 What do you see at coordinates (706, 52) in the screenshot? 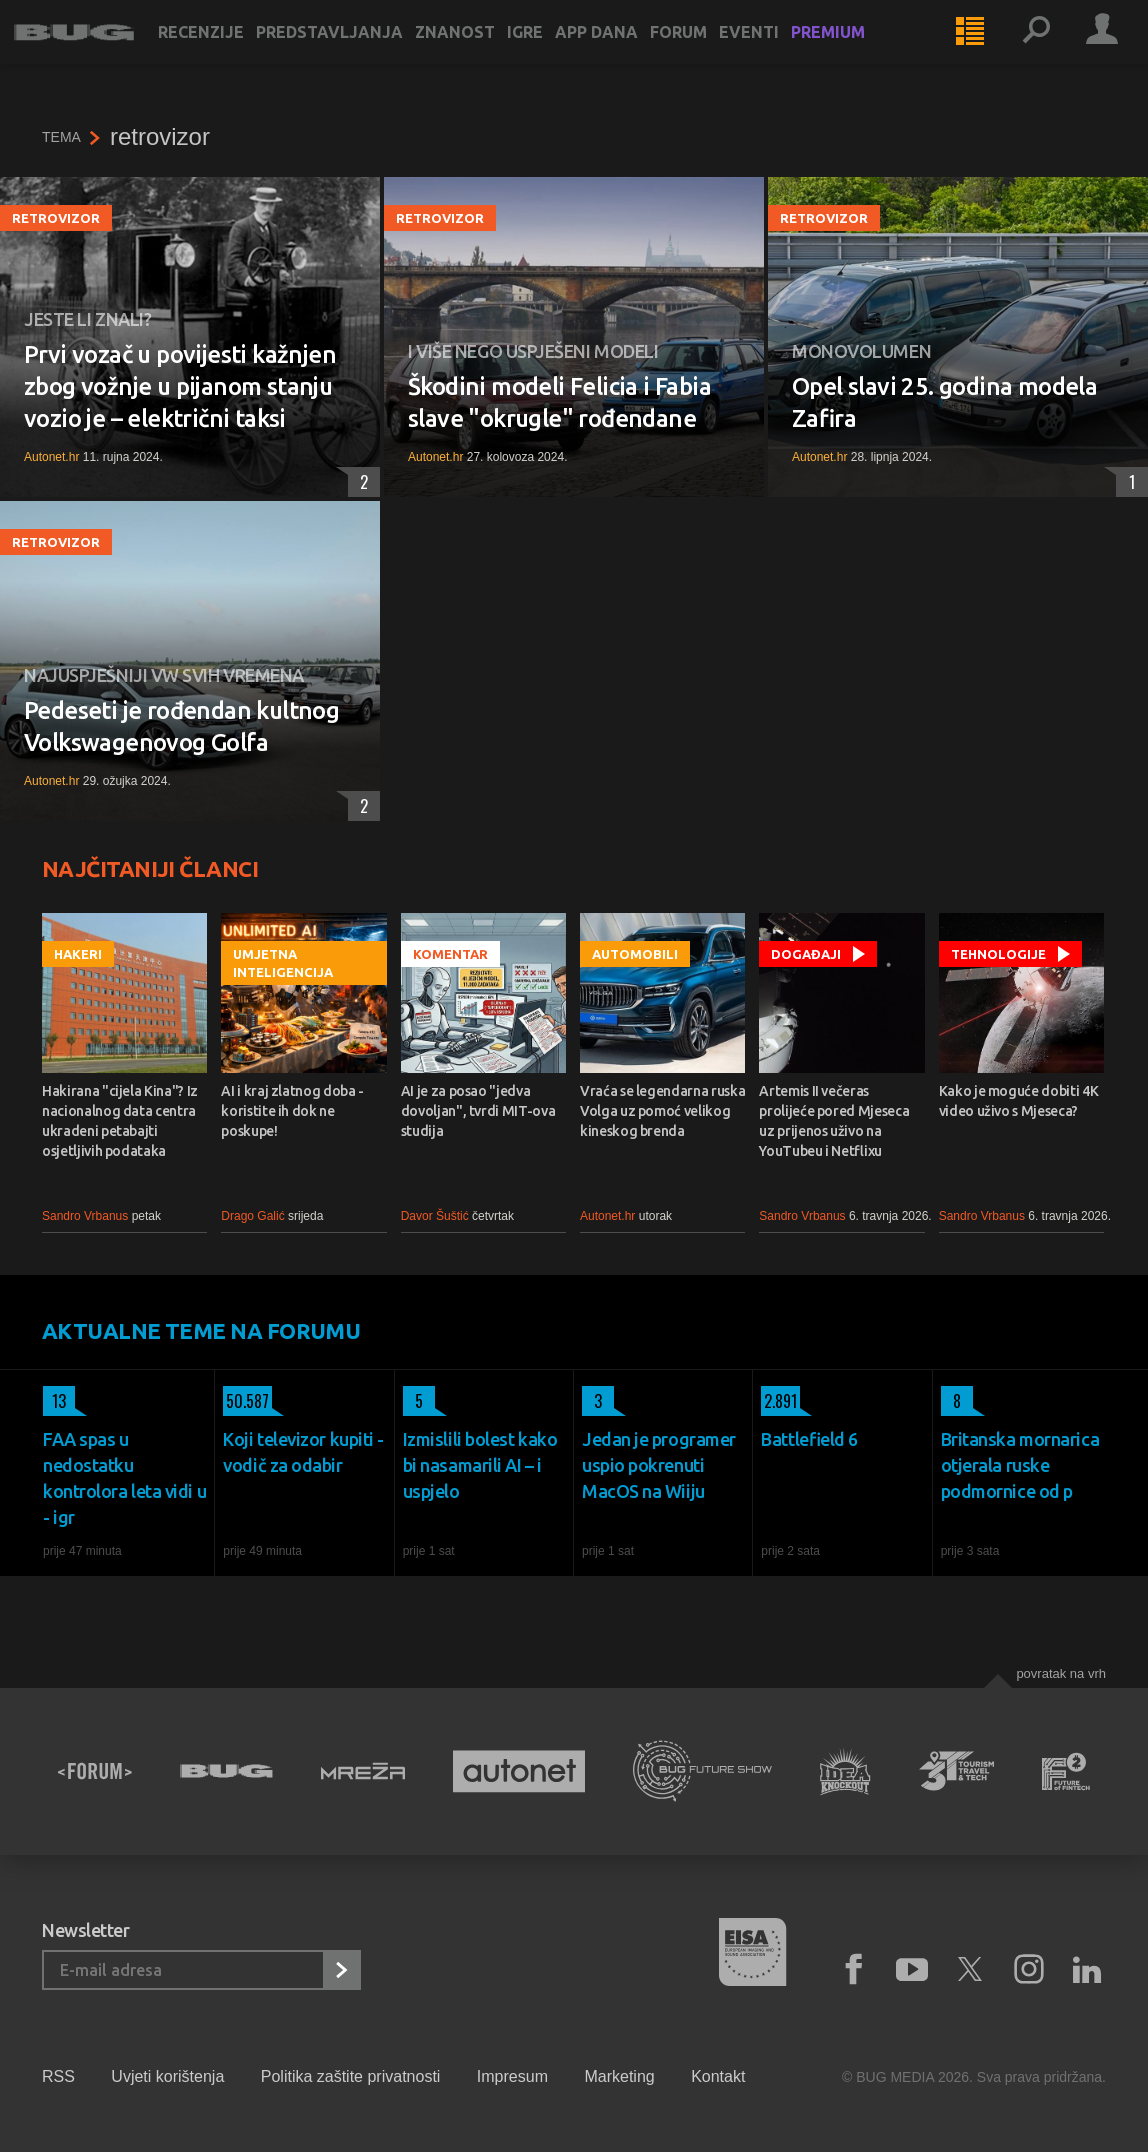
I see `Forum` at bounding box center [706, 52].